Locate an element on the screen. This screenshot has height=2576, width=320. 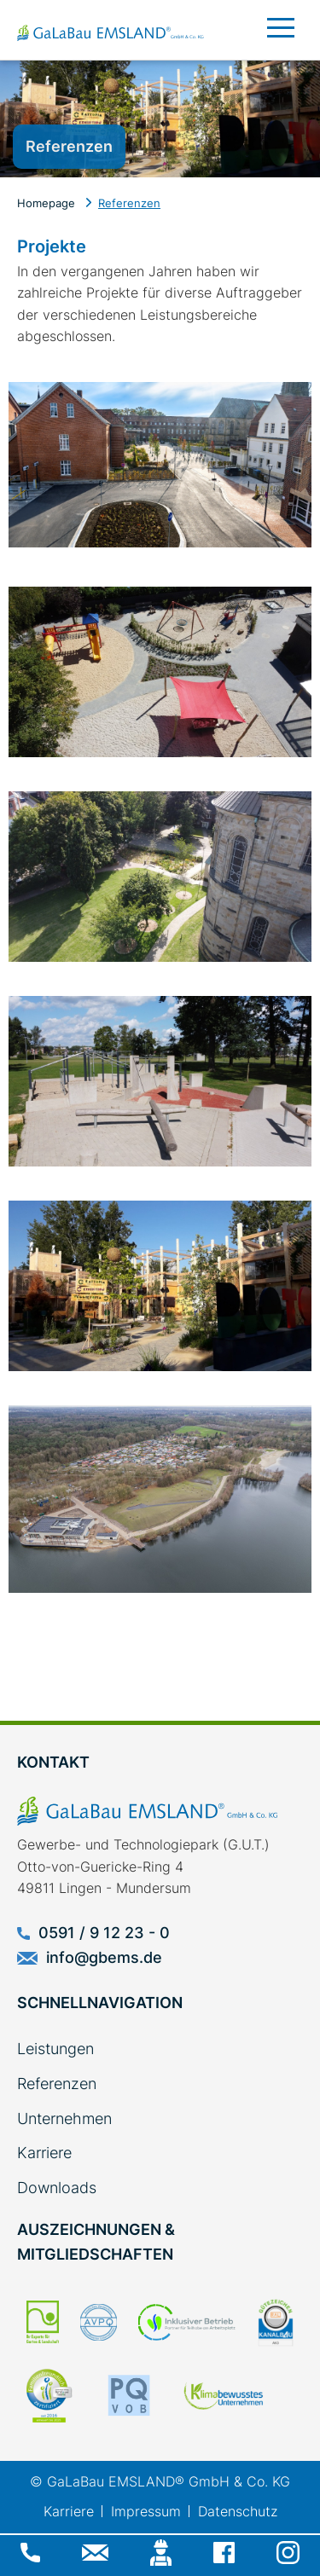
[Toggle navigation] is located at coordinates (284, 19).